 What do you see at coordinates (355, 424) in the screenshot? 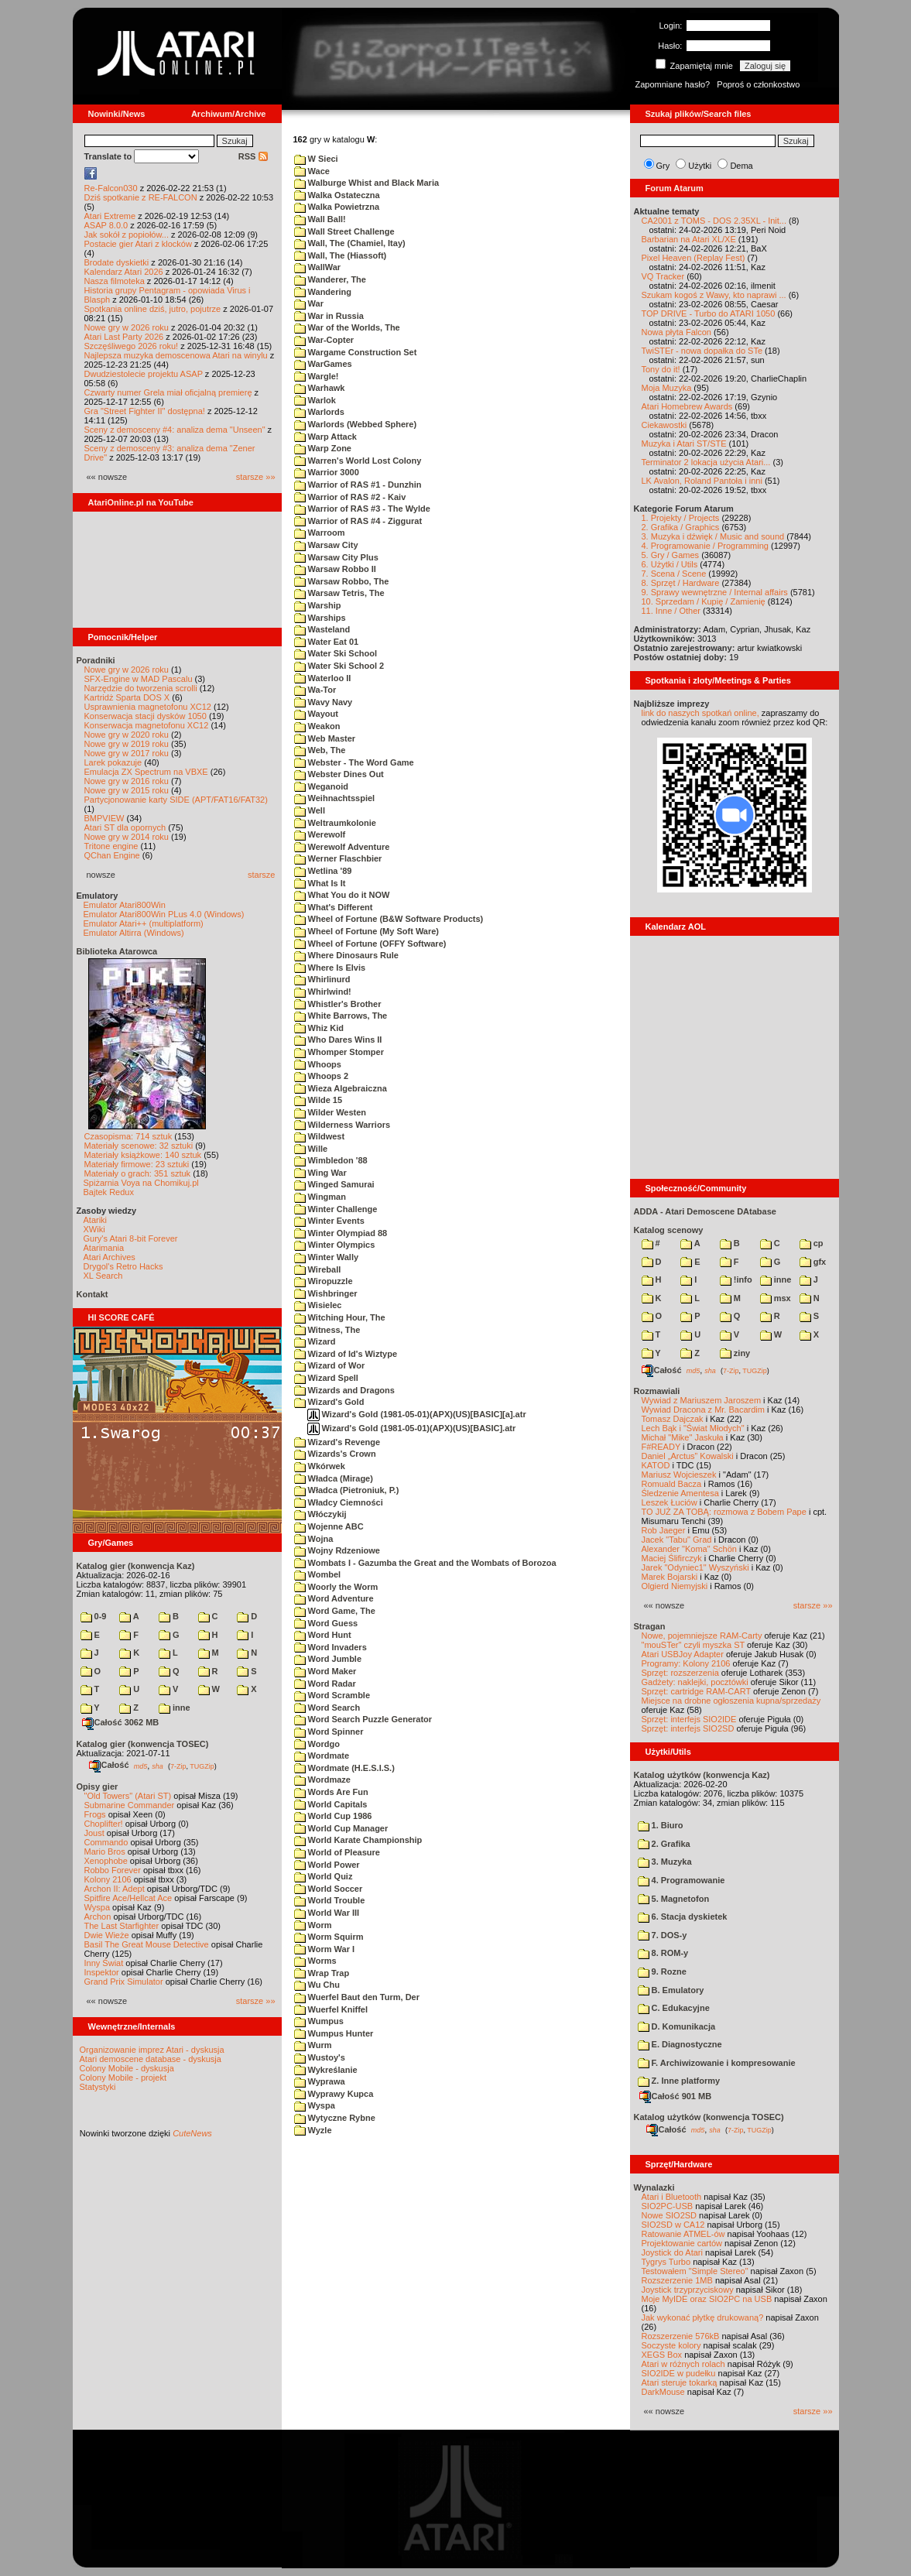
I see `Warlords (Webbed Sphere)` at bounding box center [355, 424].